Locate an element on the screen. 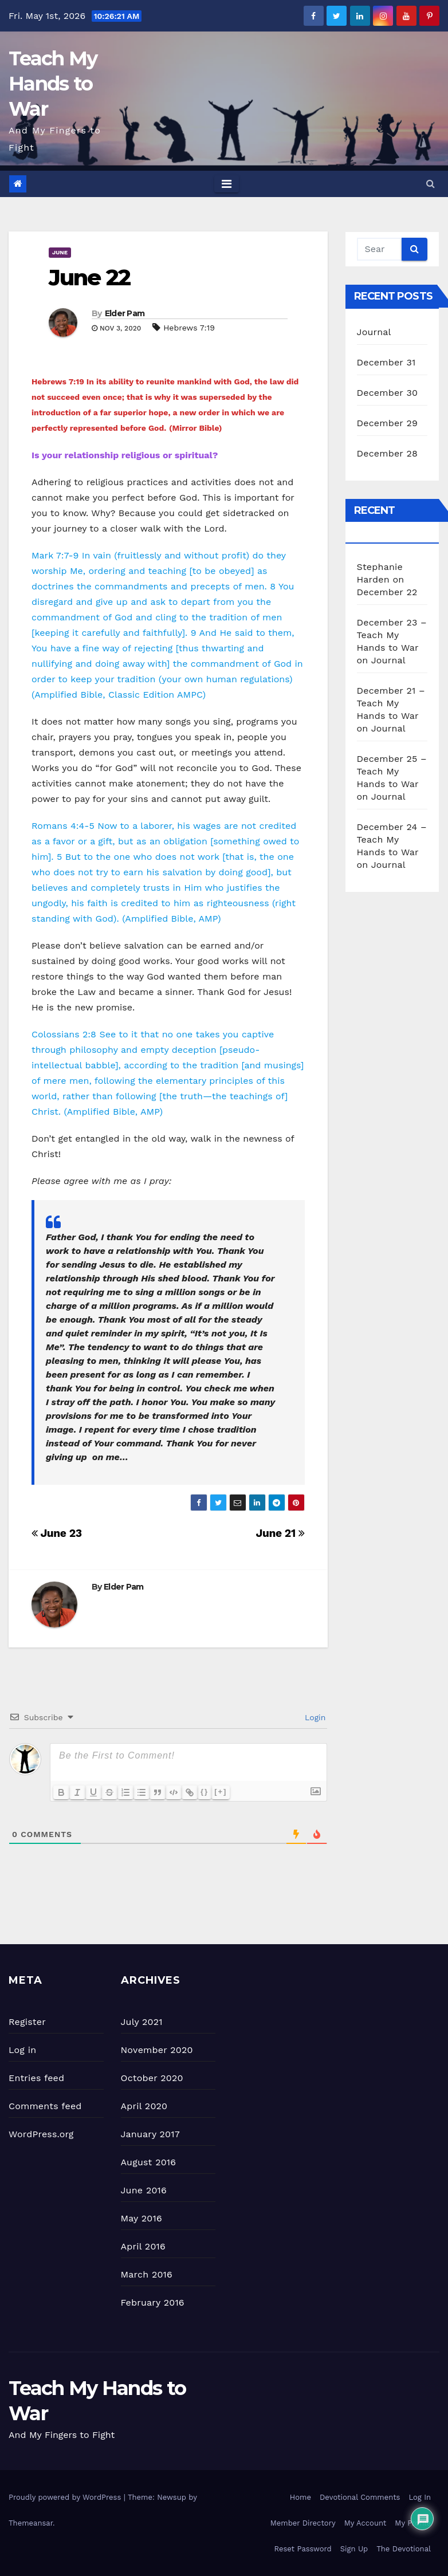 This screenshot has width=448, height=2576. Themeansar is located at coordinates (31, 2523).